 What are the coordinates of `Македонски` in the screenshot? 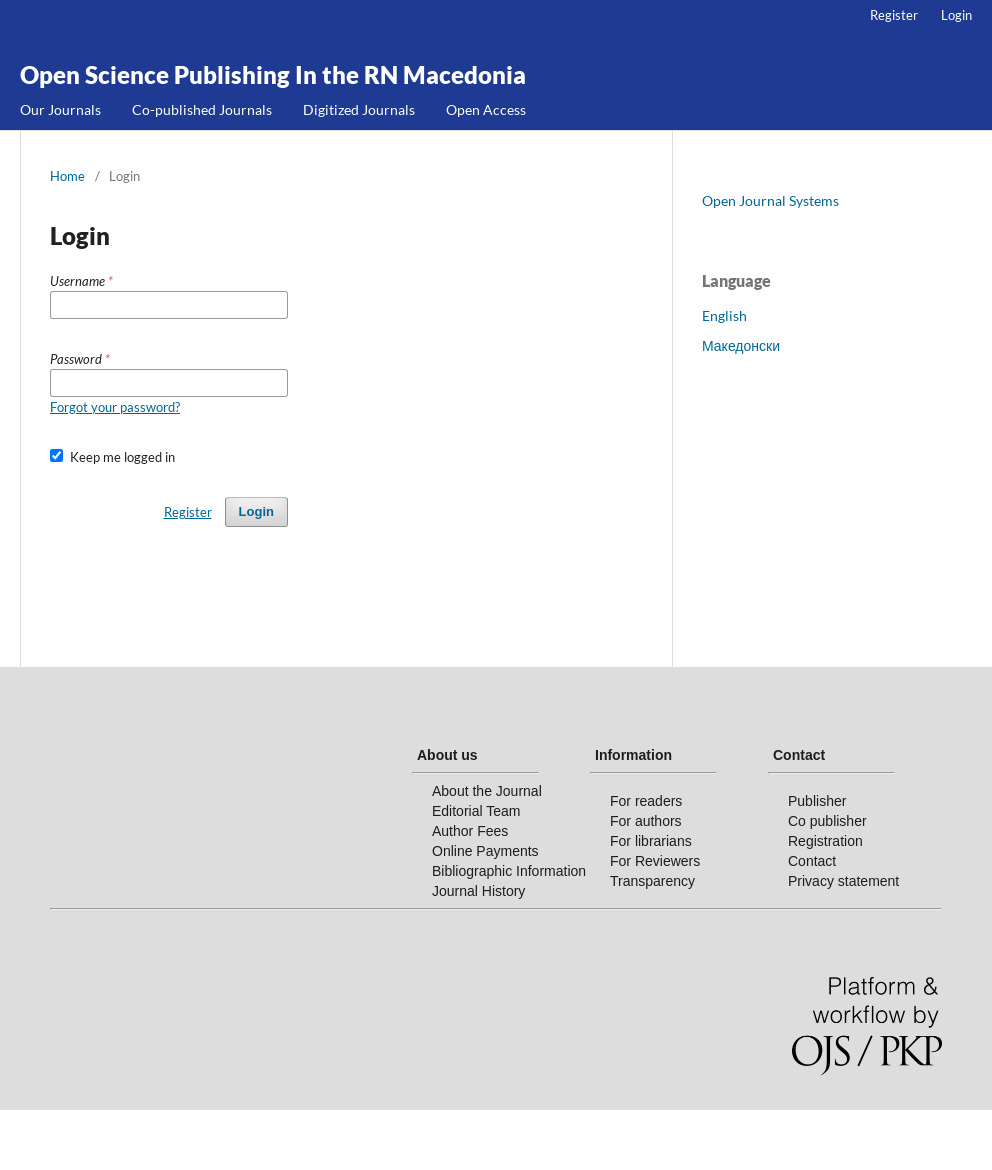 It's located at (741, 345).